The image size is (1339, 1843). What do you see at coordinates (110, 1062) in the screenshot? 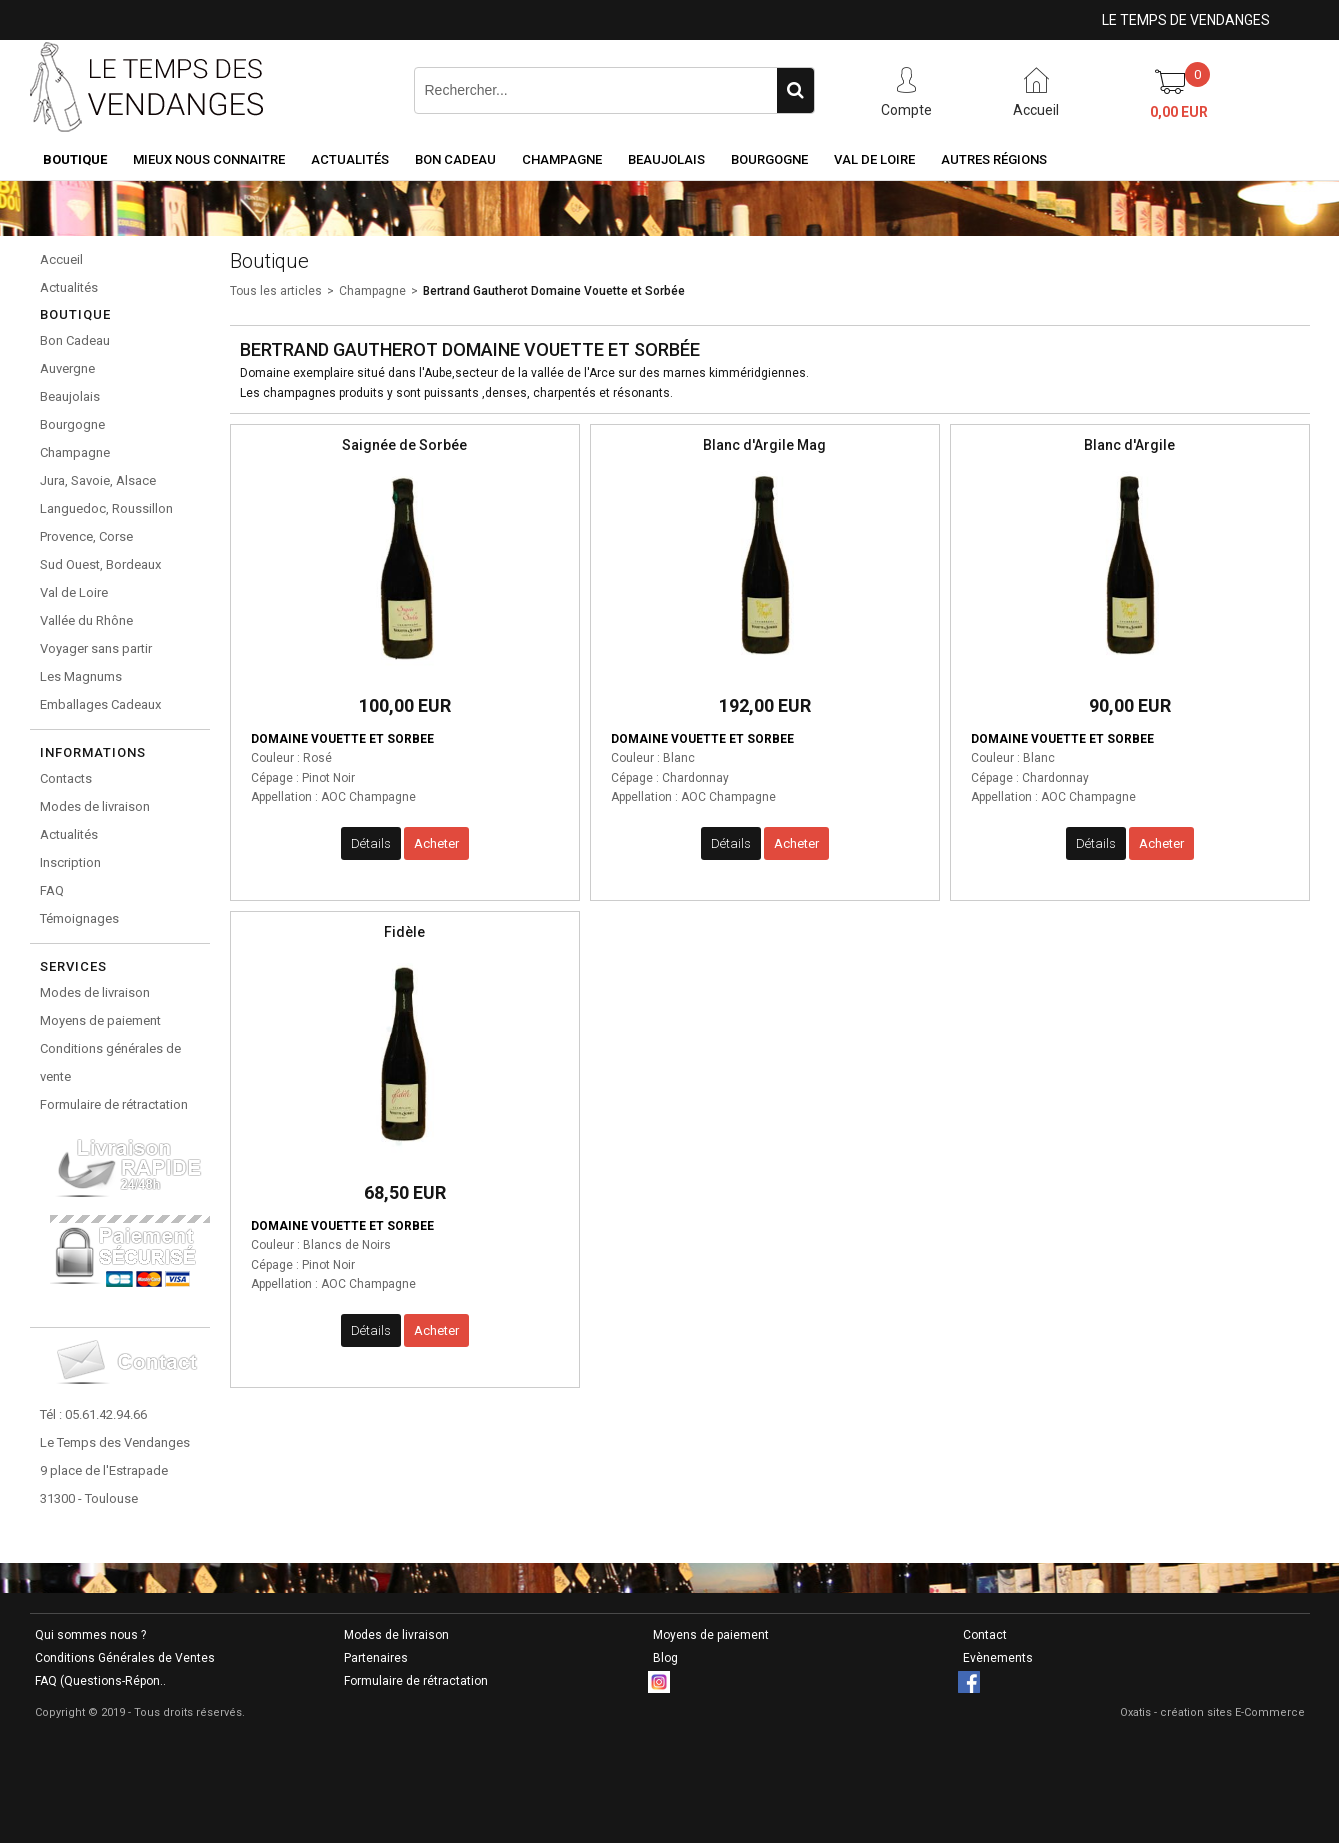
I see `Conditions générales de vente` at bounding box center [110, 1062].